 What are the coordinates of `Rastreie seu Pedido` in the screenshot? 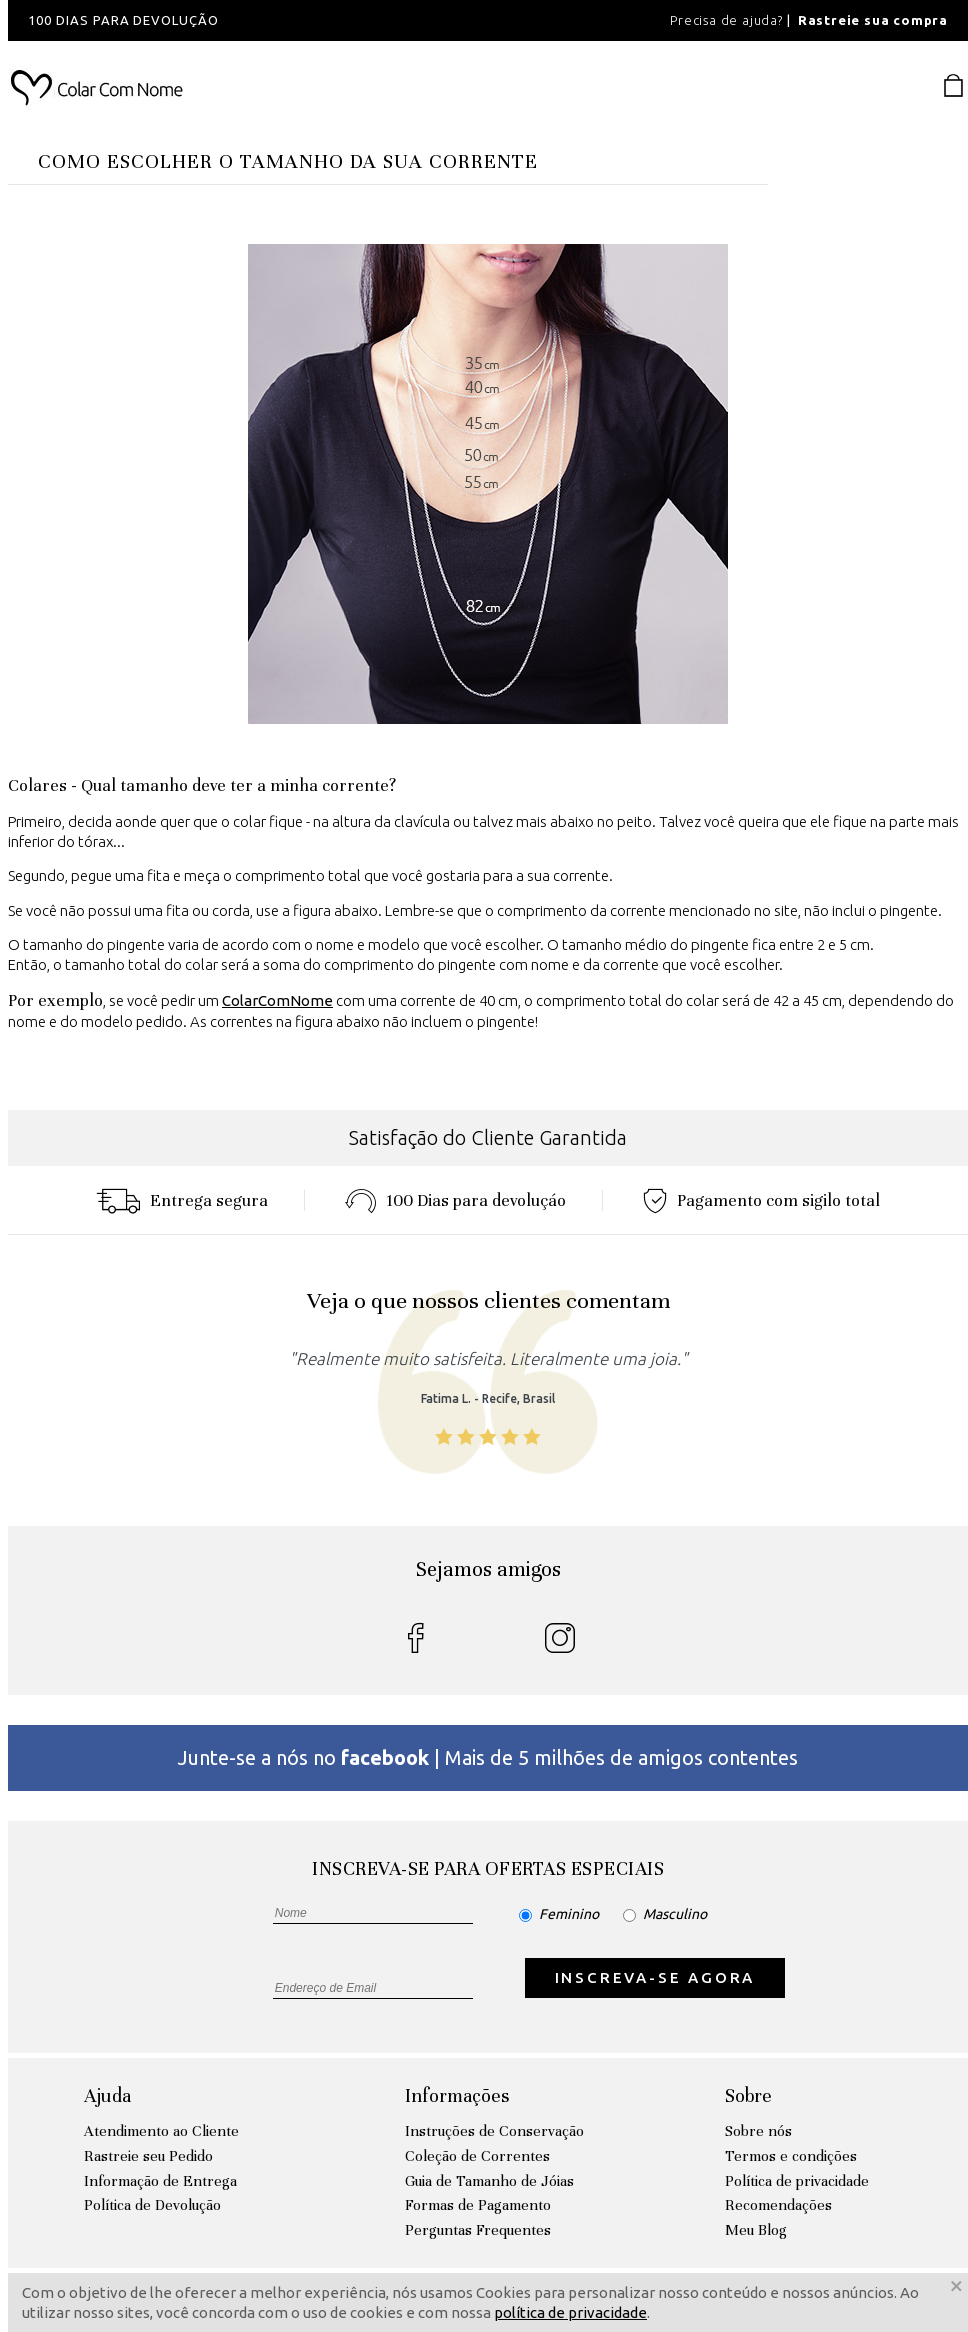 It's located at (148, 2156).